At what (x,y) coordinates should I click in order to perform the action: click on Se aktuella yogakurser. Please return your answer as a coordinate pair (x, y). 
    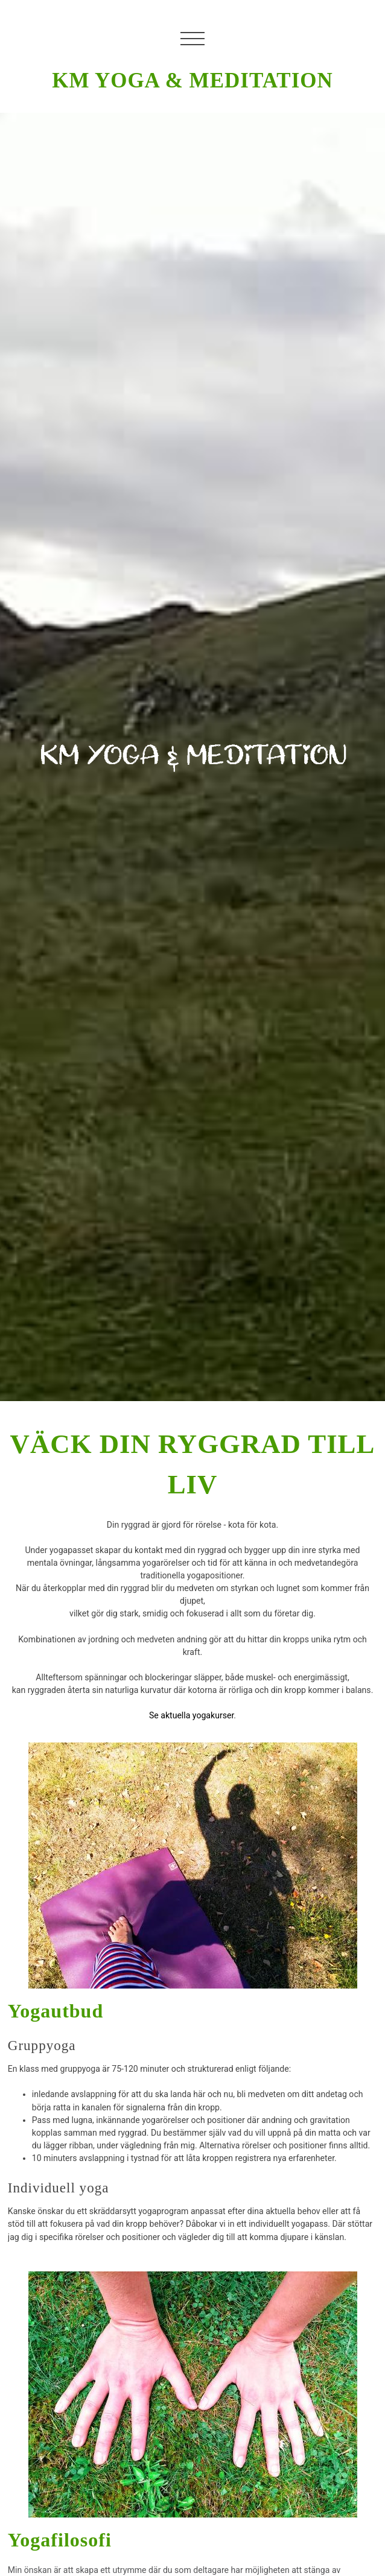
    Looking at the image, I should click on (191, 1715).